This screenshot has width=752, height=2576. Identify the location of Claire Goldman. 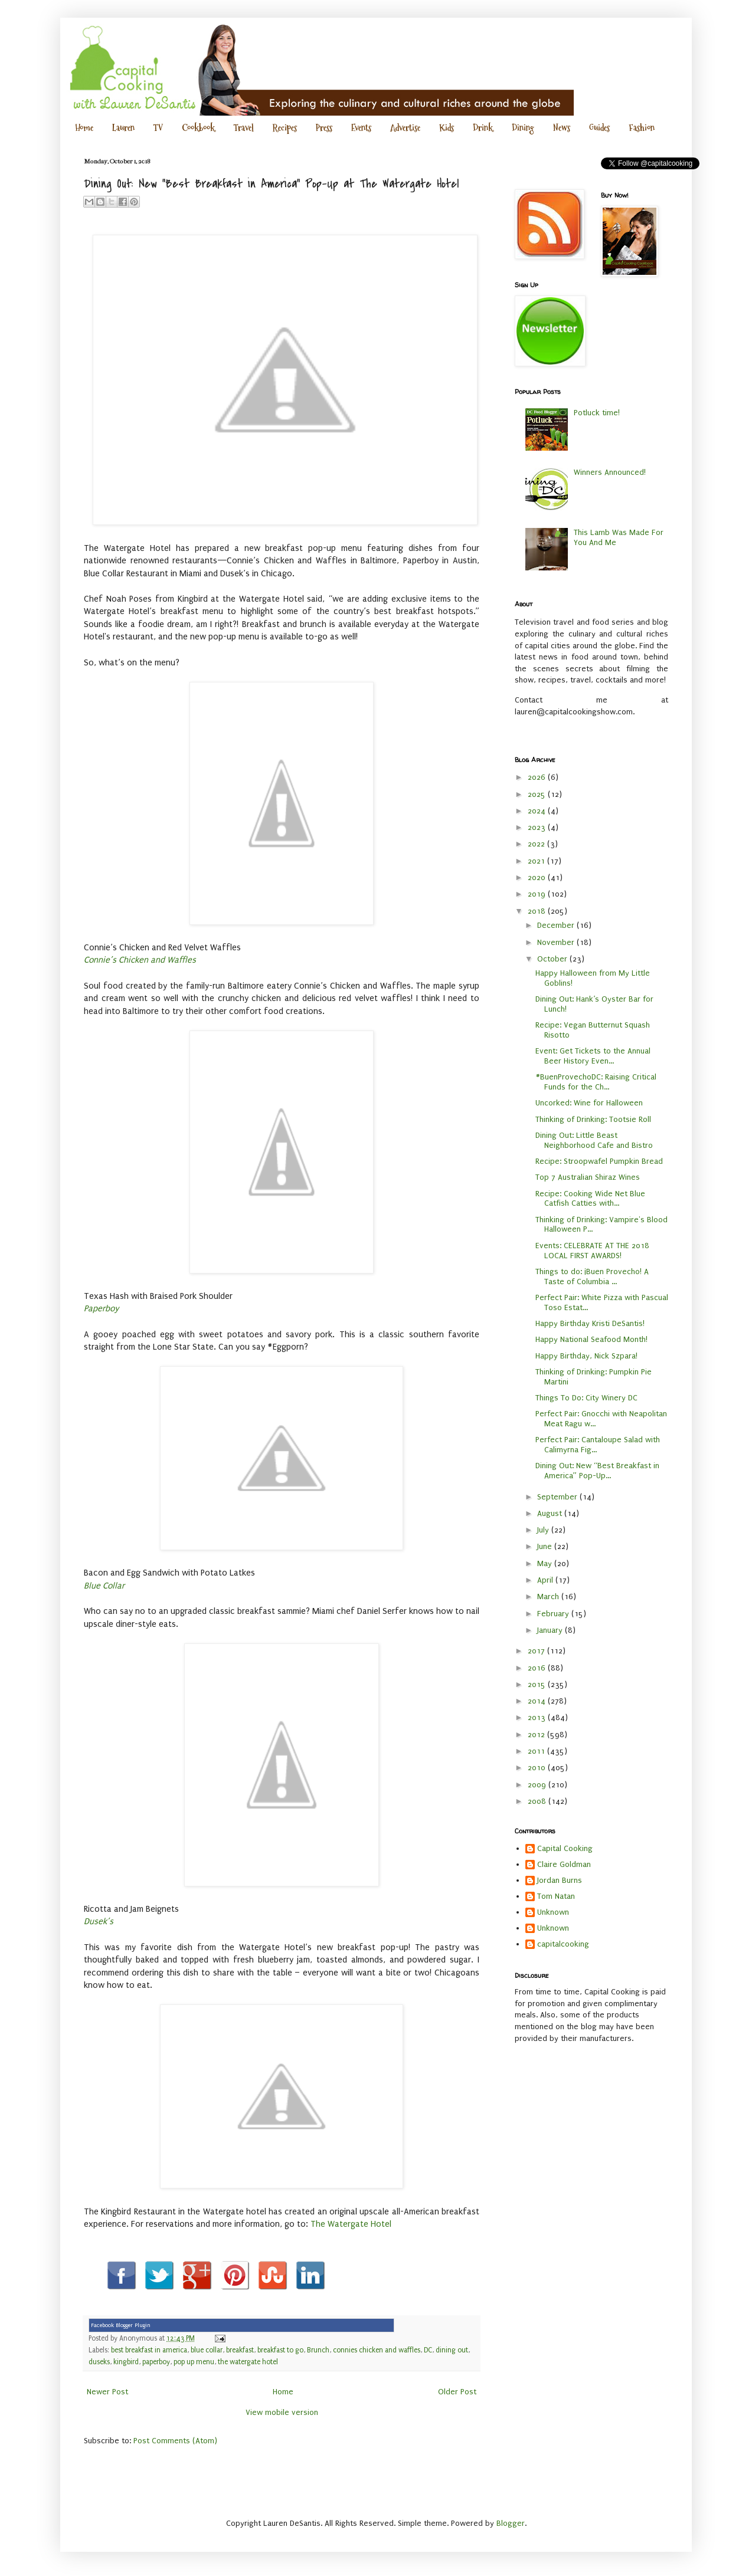
(564, 1864).